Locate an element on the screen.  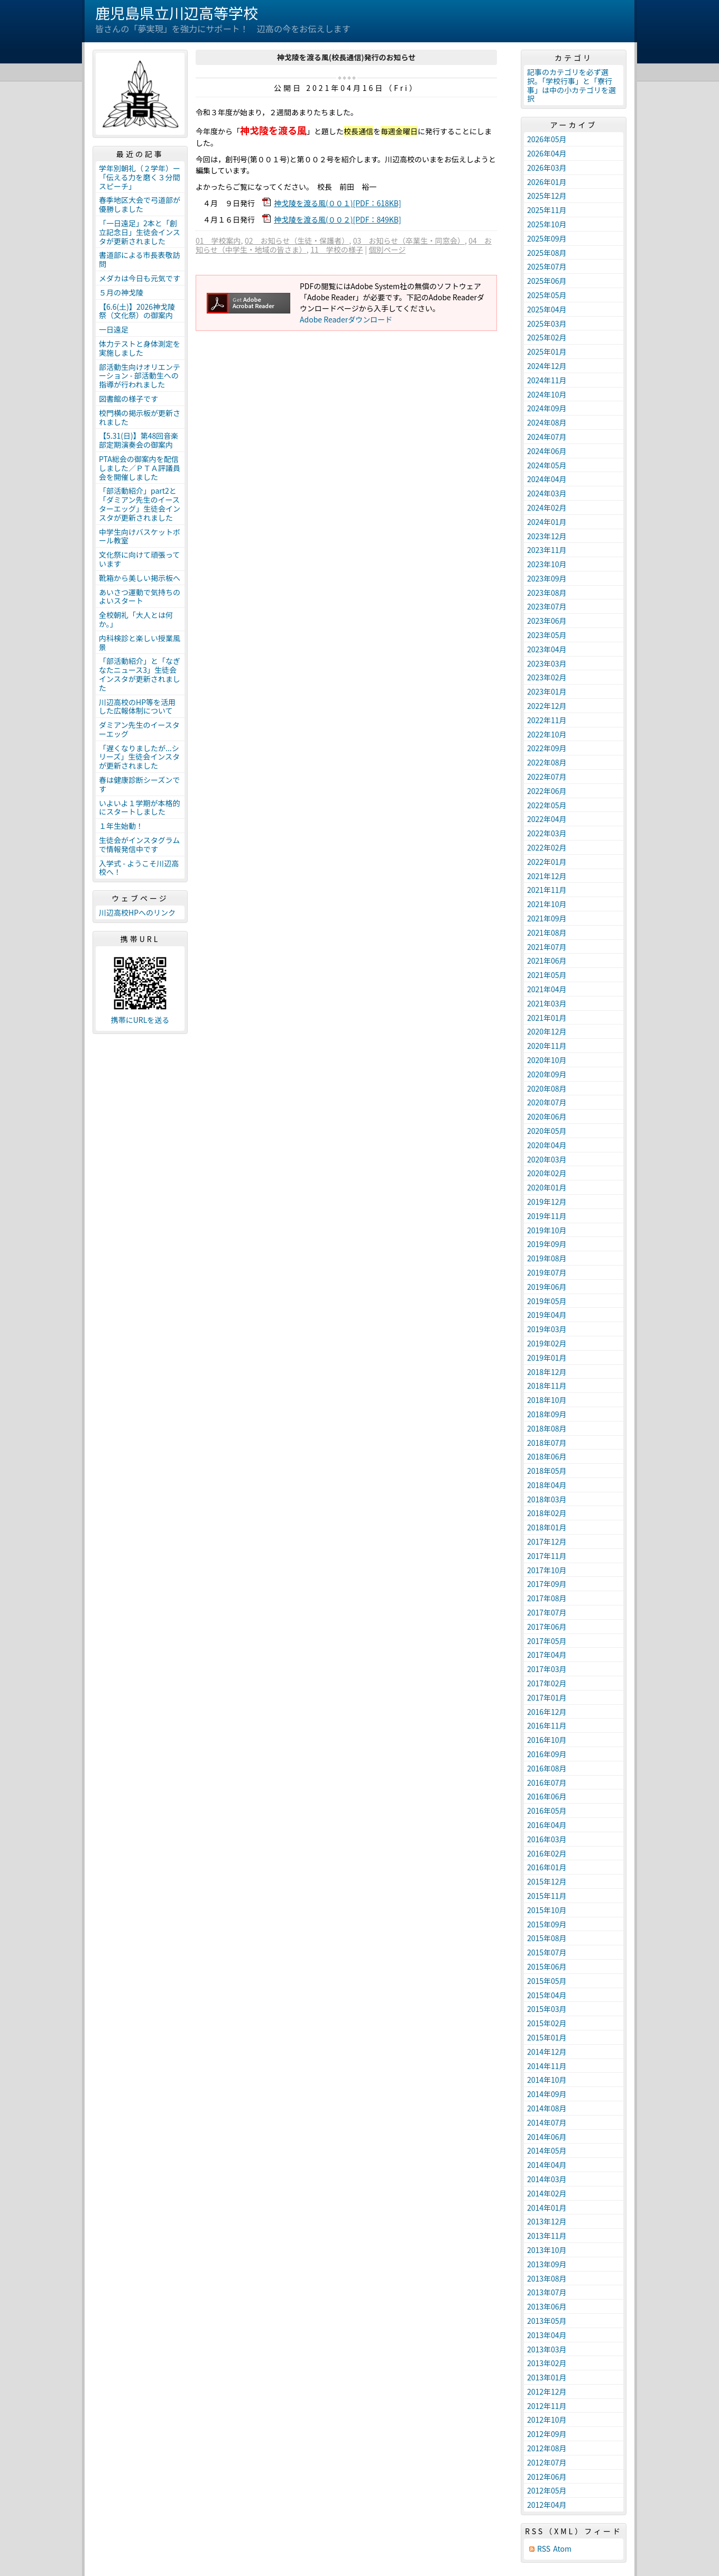
2022年06月 is located at coordinates (547, 791).